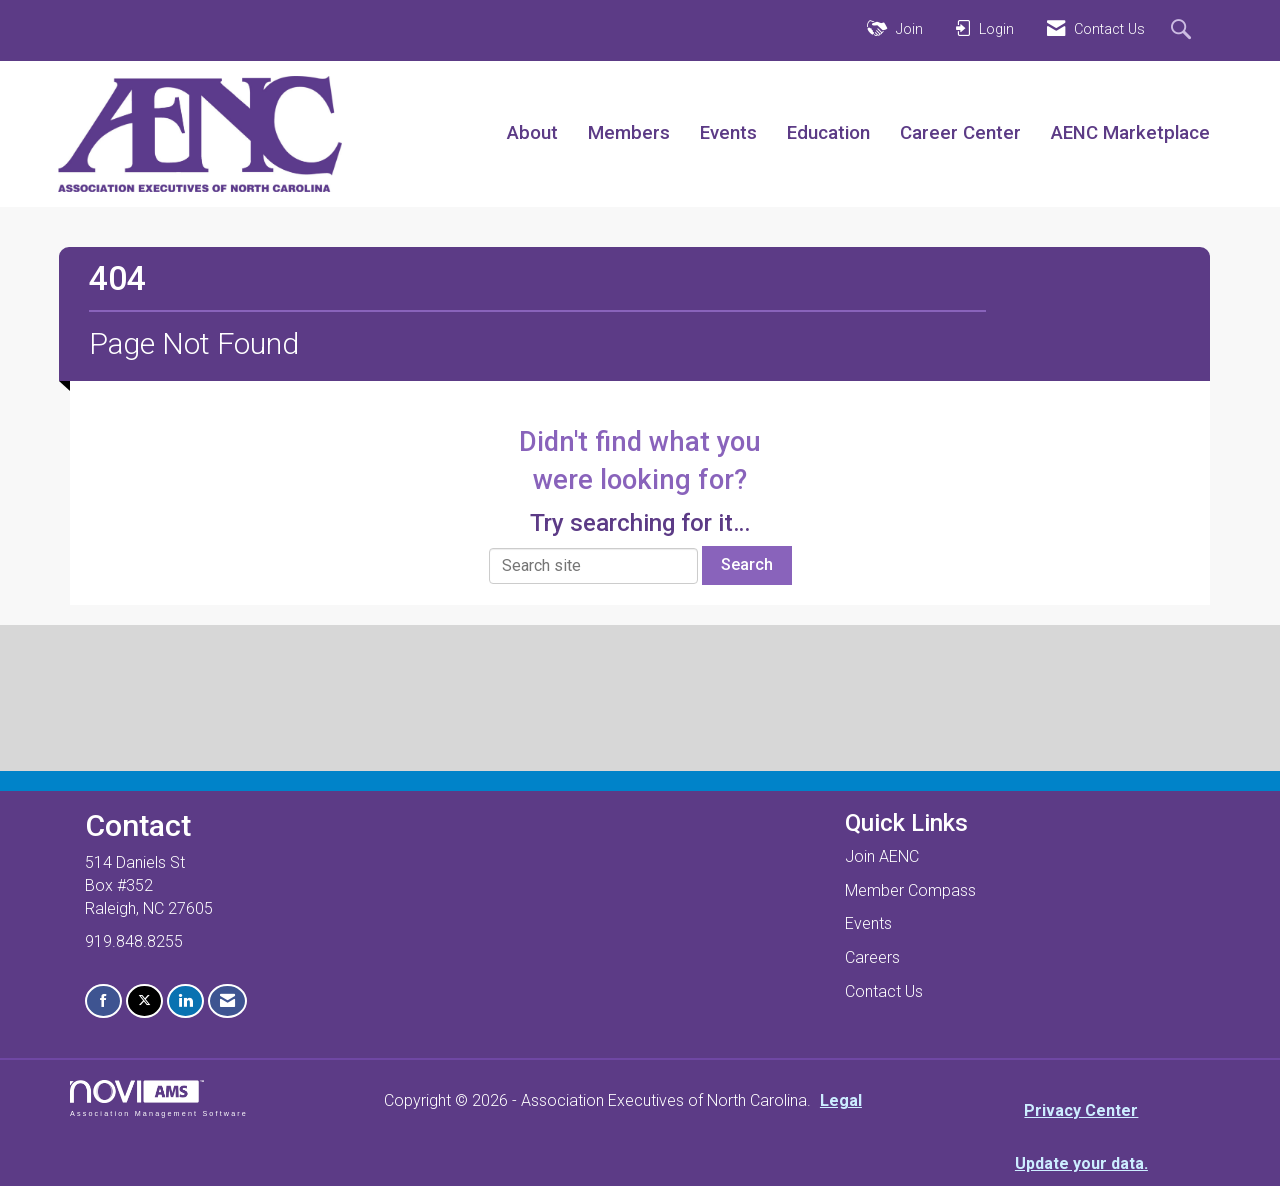  What do you see at coordinates (1081, 1163) in the screenshot?
I see `Update your data.` at bounding box center [1081, 1163].